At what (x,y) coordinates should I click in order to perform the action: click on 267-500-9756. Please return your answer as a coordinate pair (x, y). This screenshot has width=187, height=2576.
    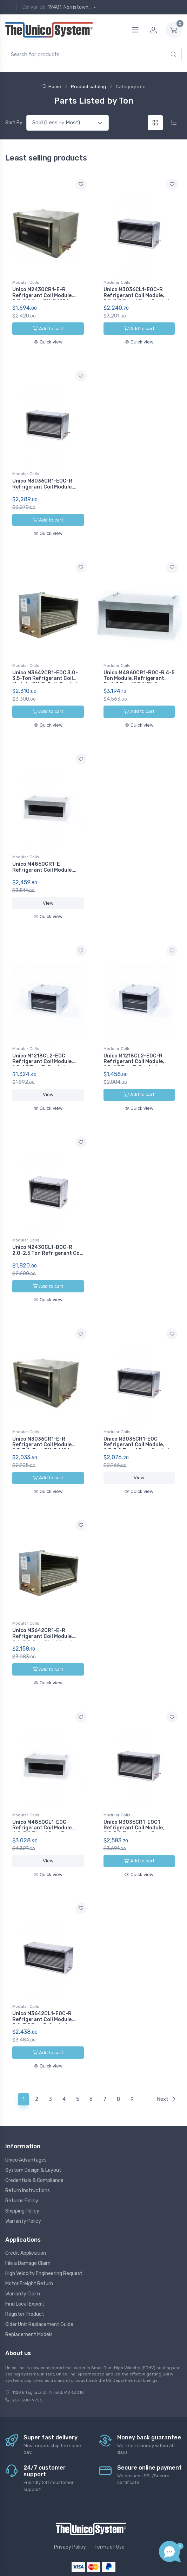
    Looking at the image, I should click on (27, 2358).